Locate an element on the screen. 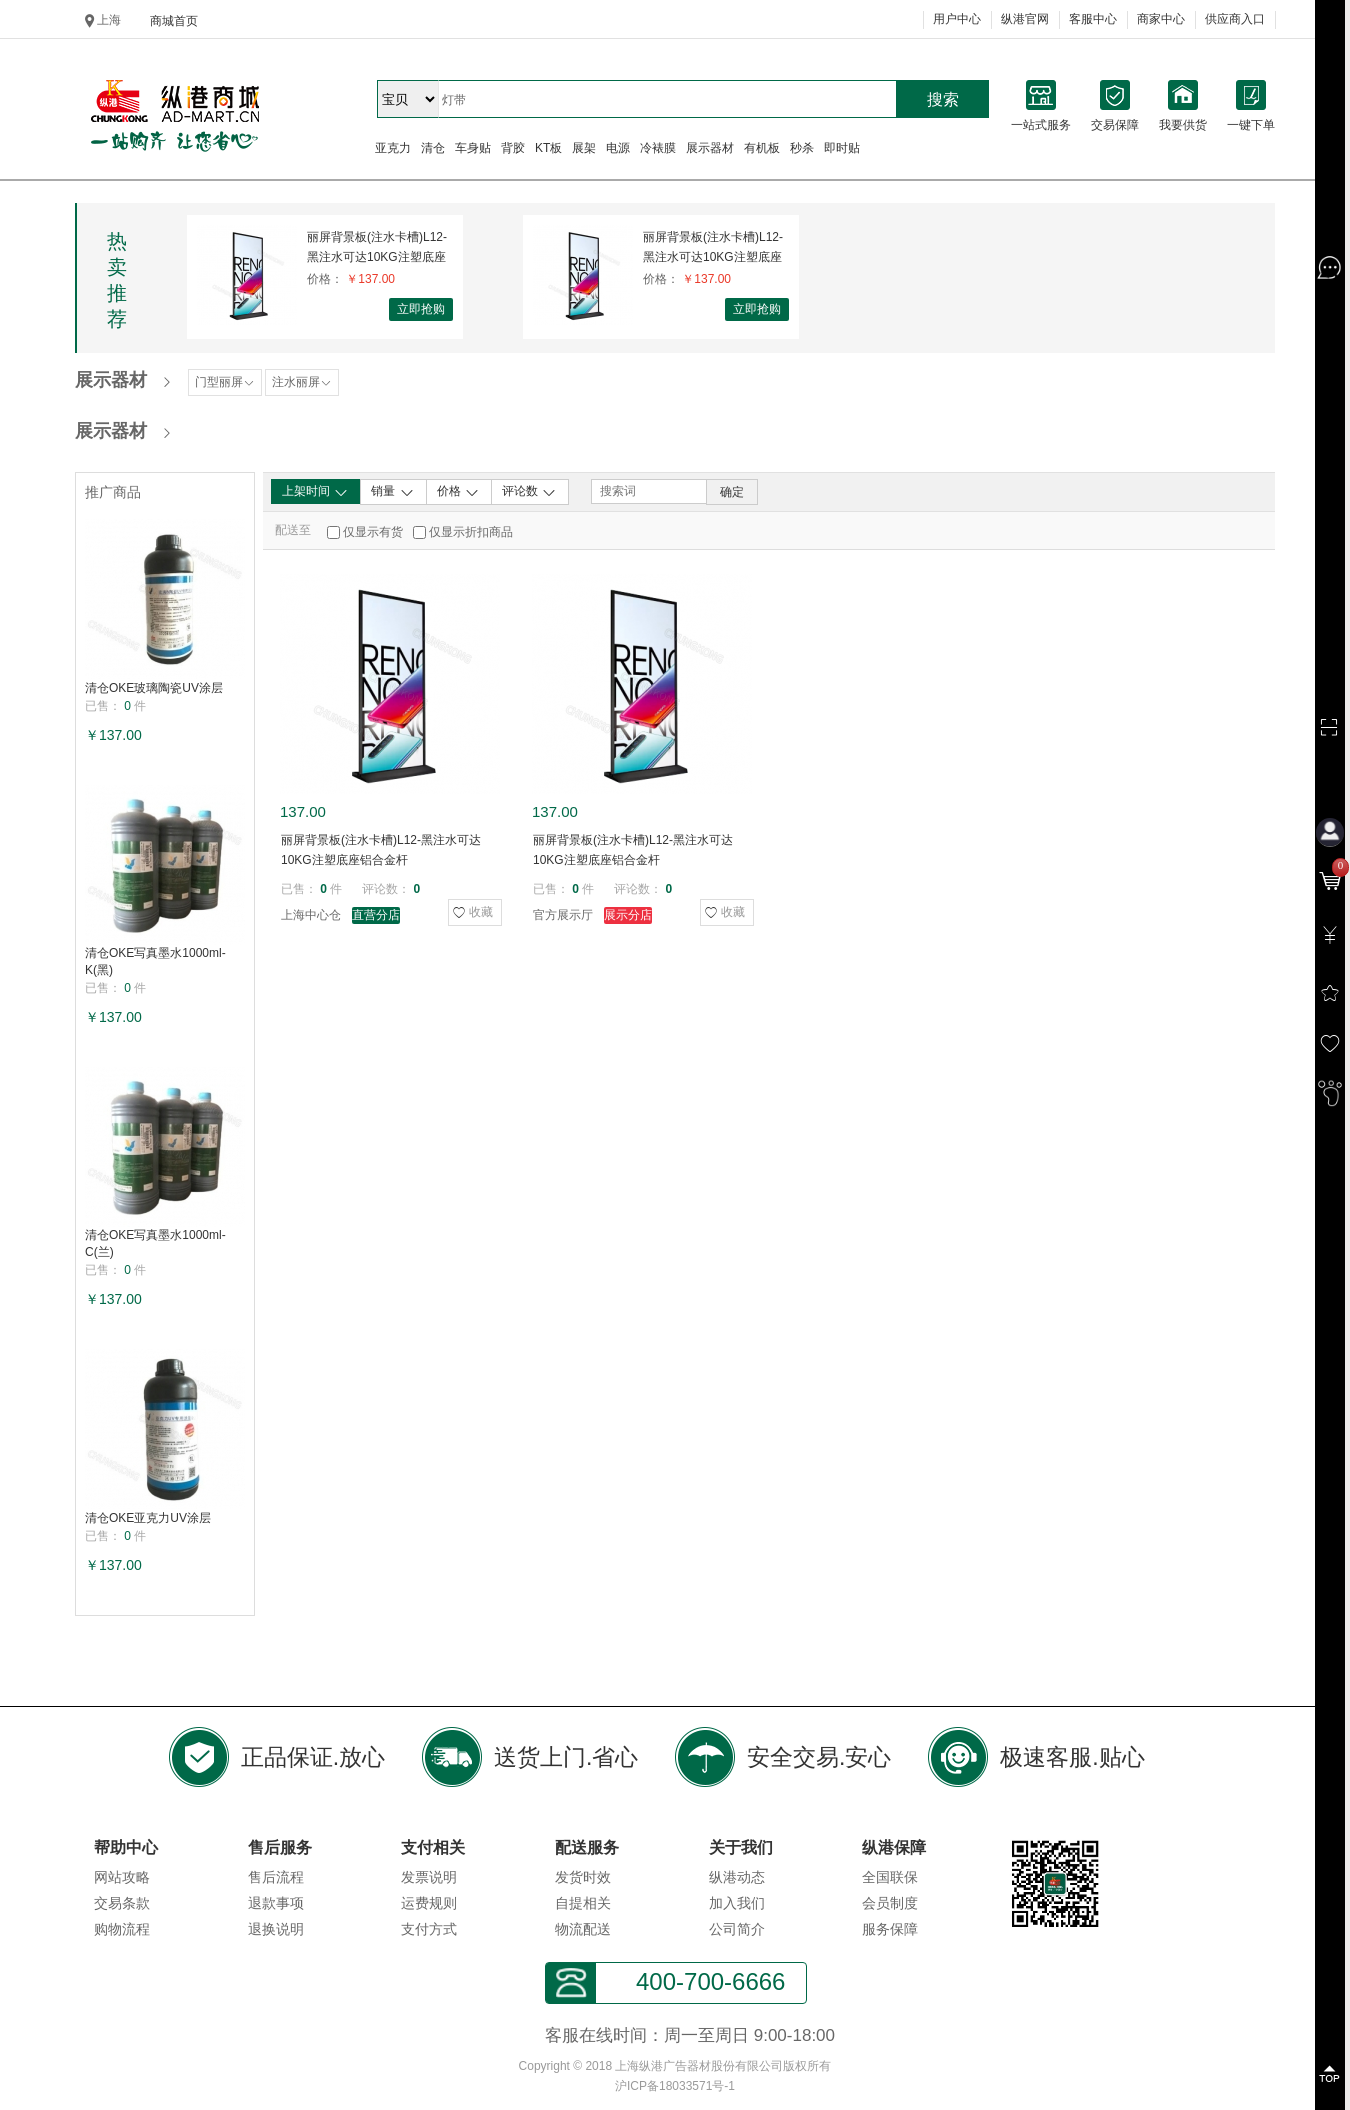 This screenshot has height=2110, width=1350. 秒杀 is located at coordinates (802, 148).